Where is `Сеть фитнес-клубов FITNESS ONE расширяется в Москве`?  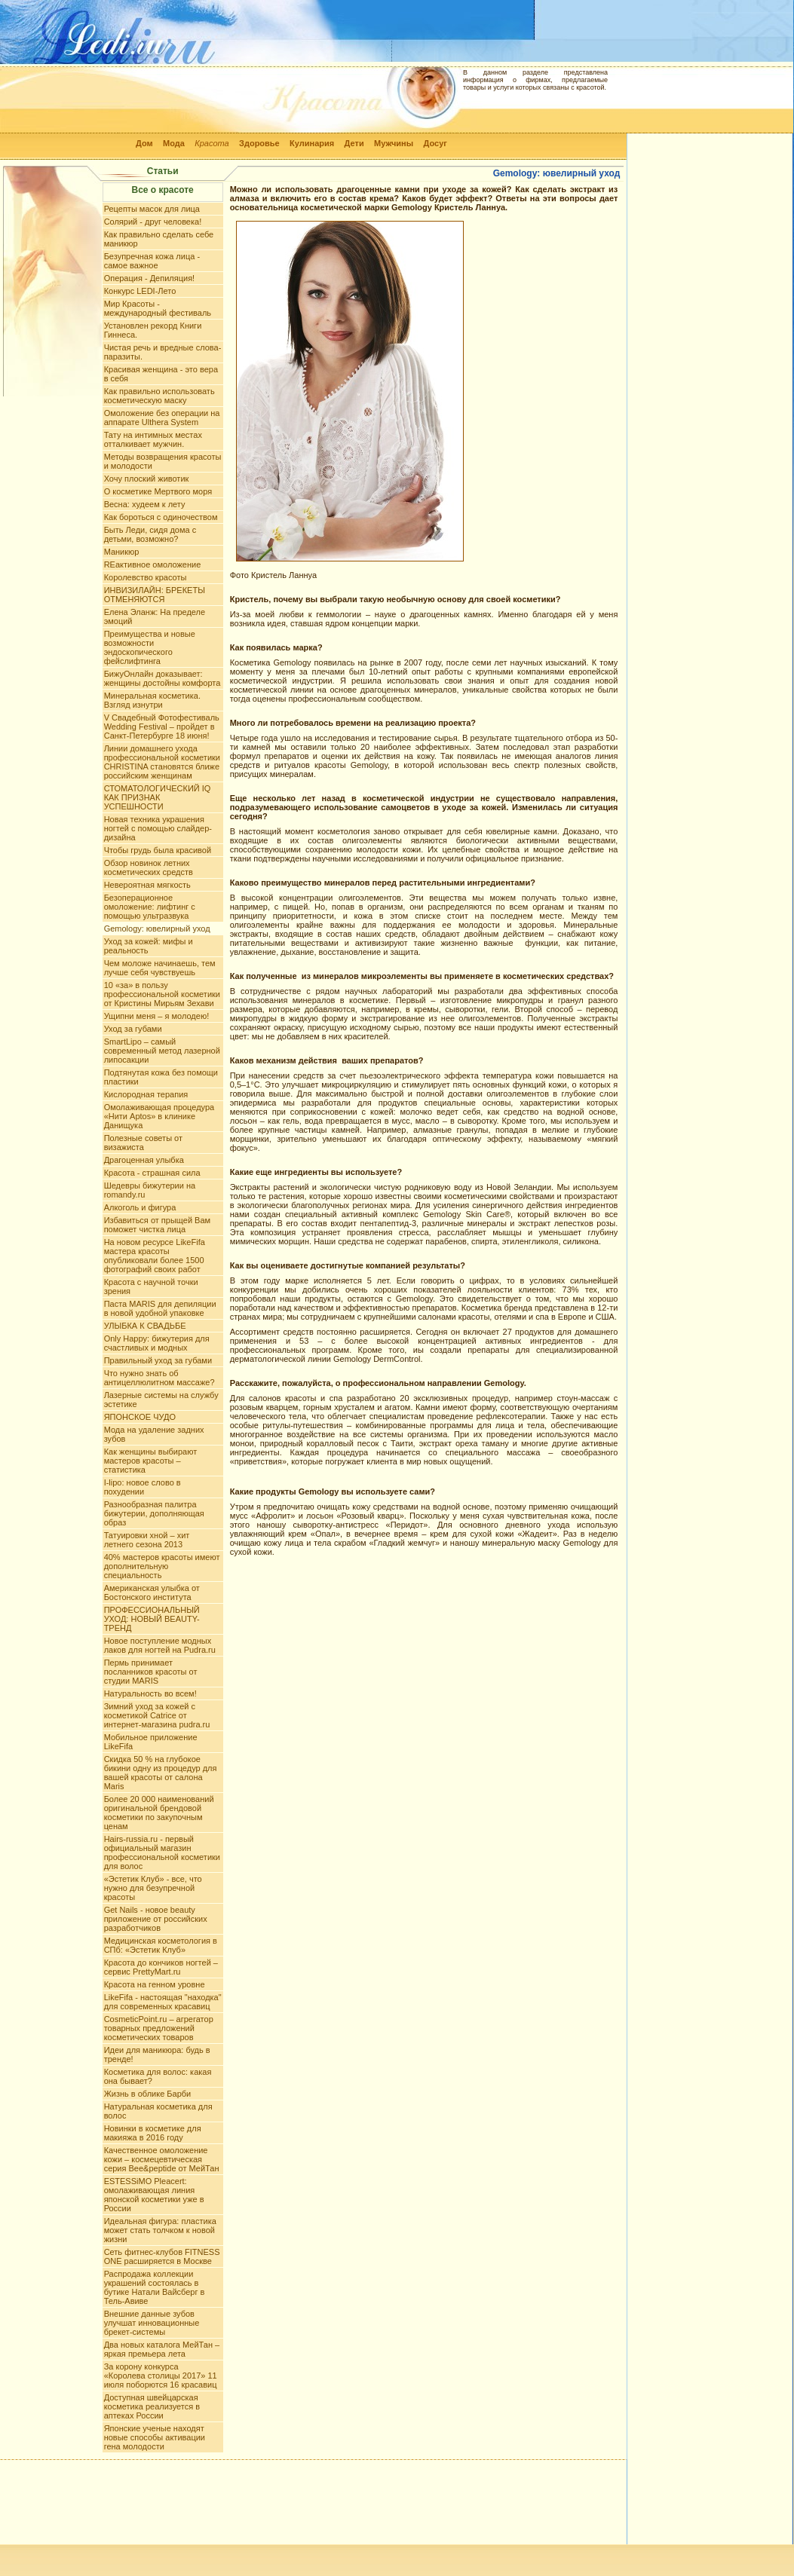 Сеть фитнес-клубов FITNESS ONE расширяется в Москве is located at coordinates (162, 2256).